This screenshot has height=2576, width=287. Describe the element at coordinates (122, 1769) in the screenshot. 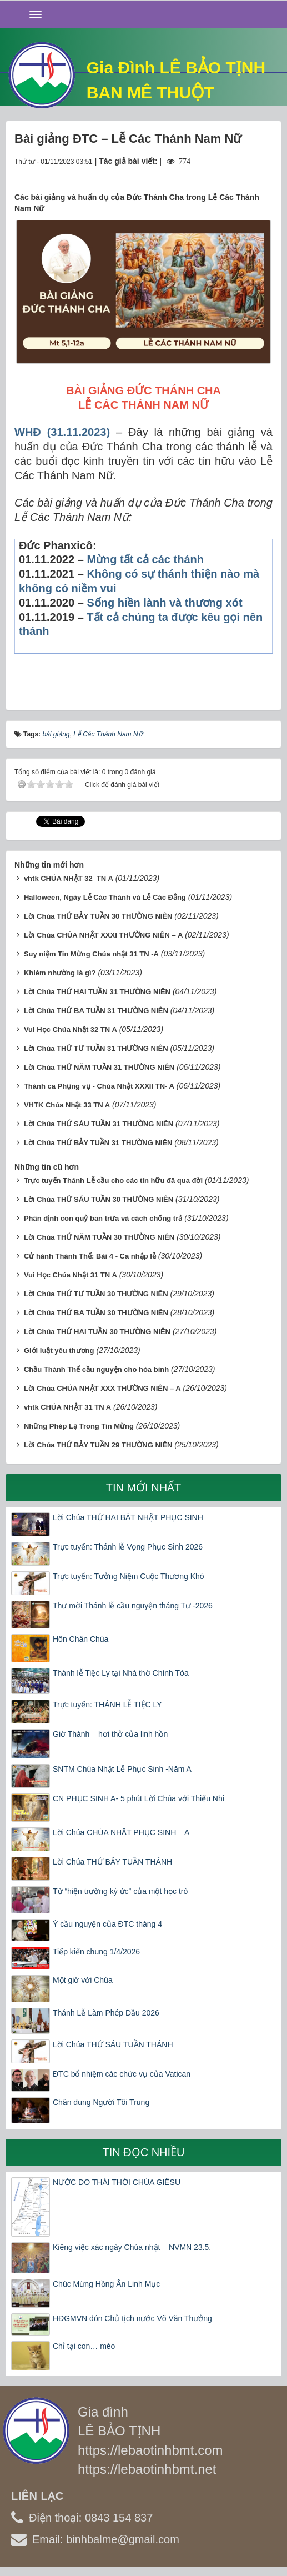

I see `SNTM Chúa Nhật Lễ Phục Sinh -Năm A` at that location.